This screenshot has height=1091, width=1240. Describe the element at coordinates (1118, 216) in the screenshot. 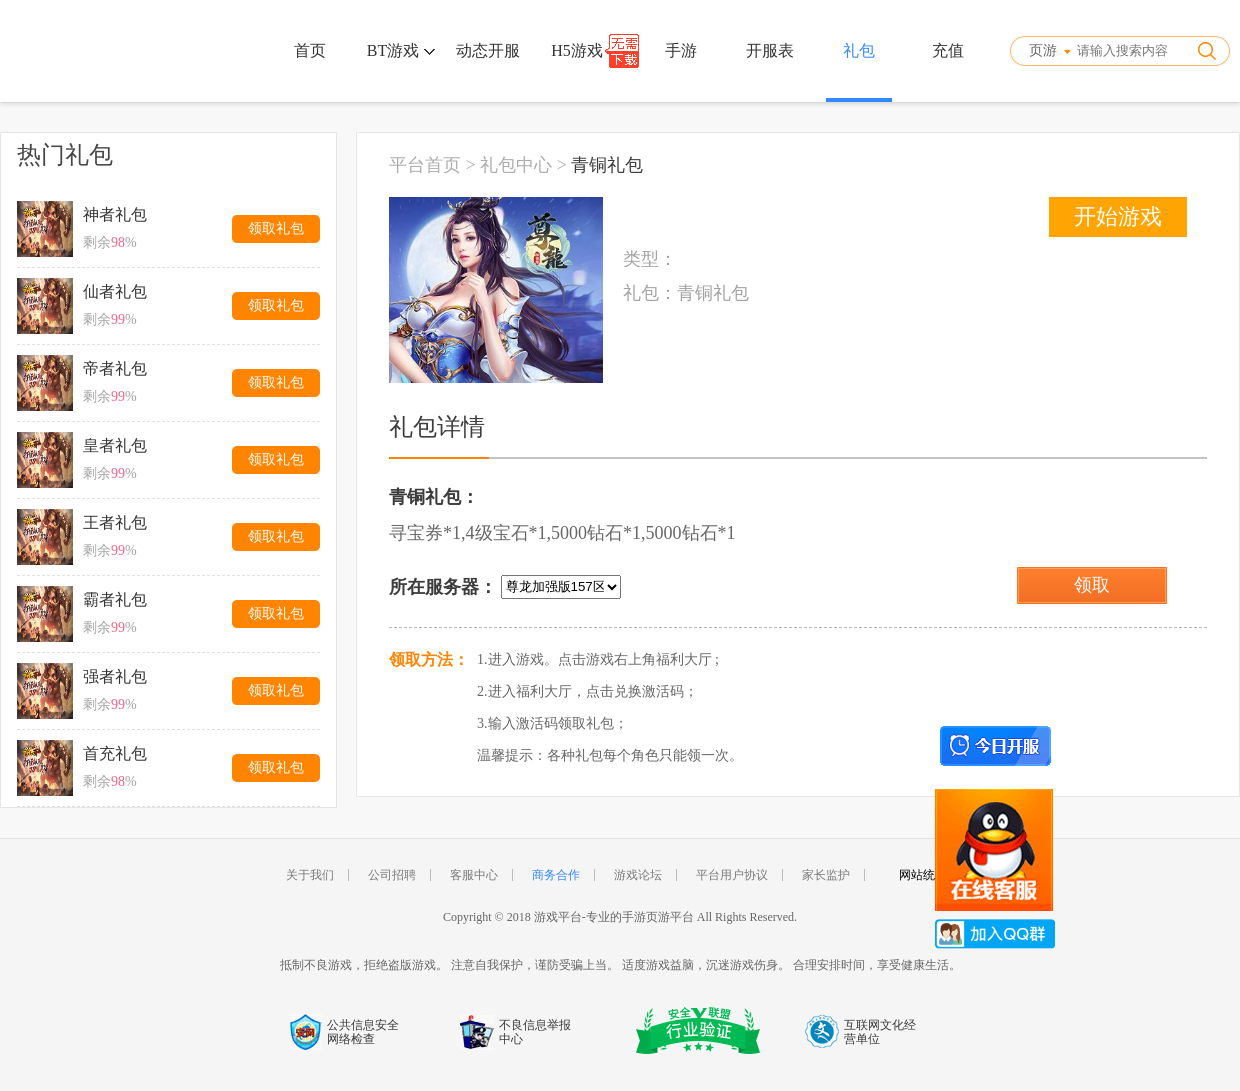

I see `开始游戏` at that location.